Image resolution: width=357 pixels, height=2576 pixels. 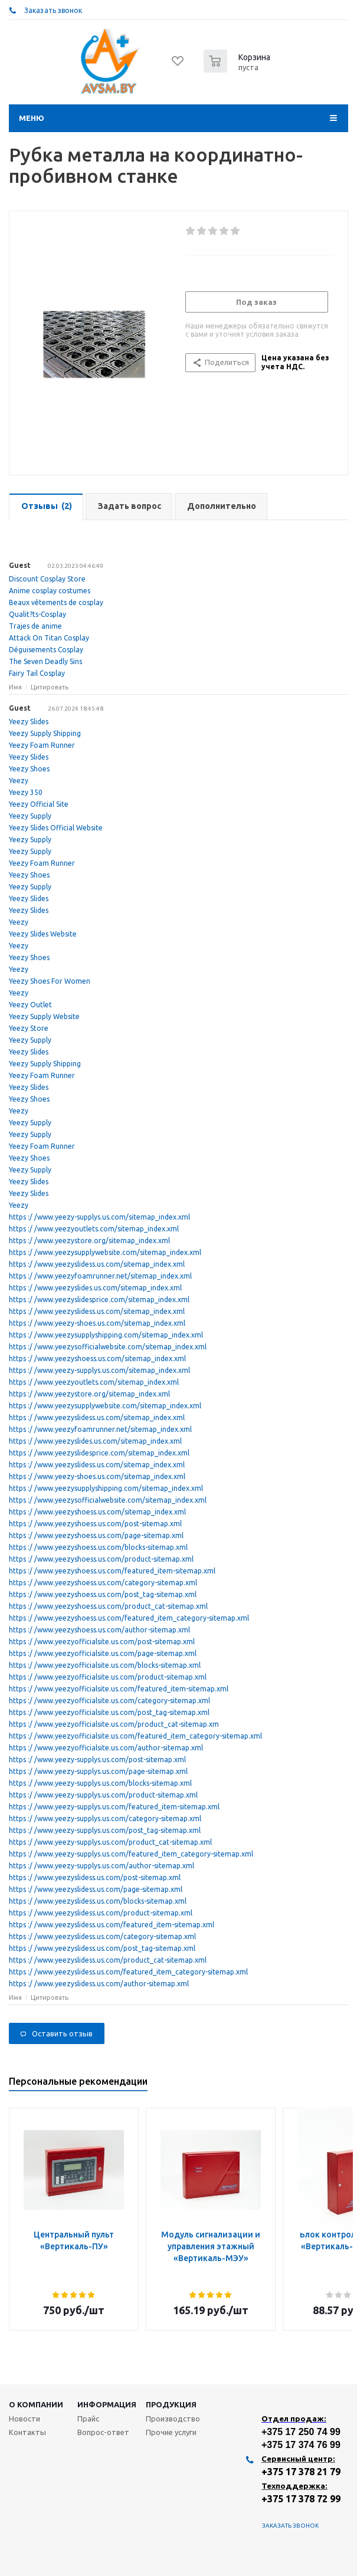 I want to click on Цитировать, so click(x=49, y=687).